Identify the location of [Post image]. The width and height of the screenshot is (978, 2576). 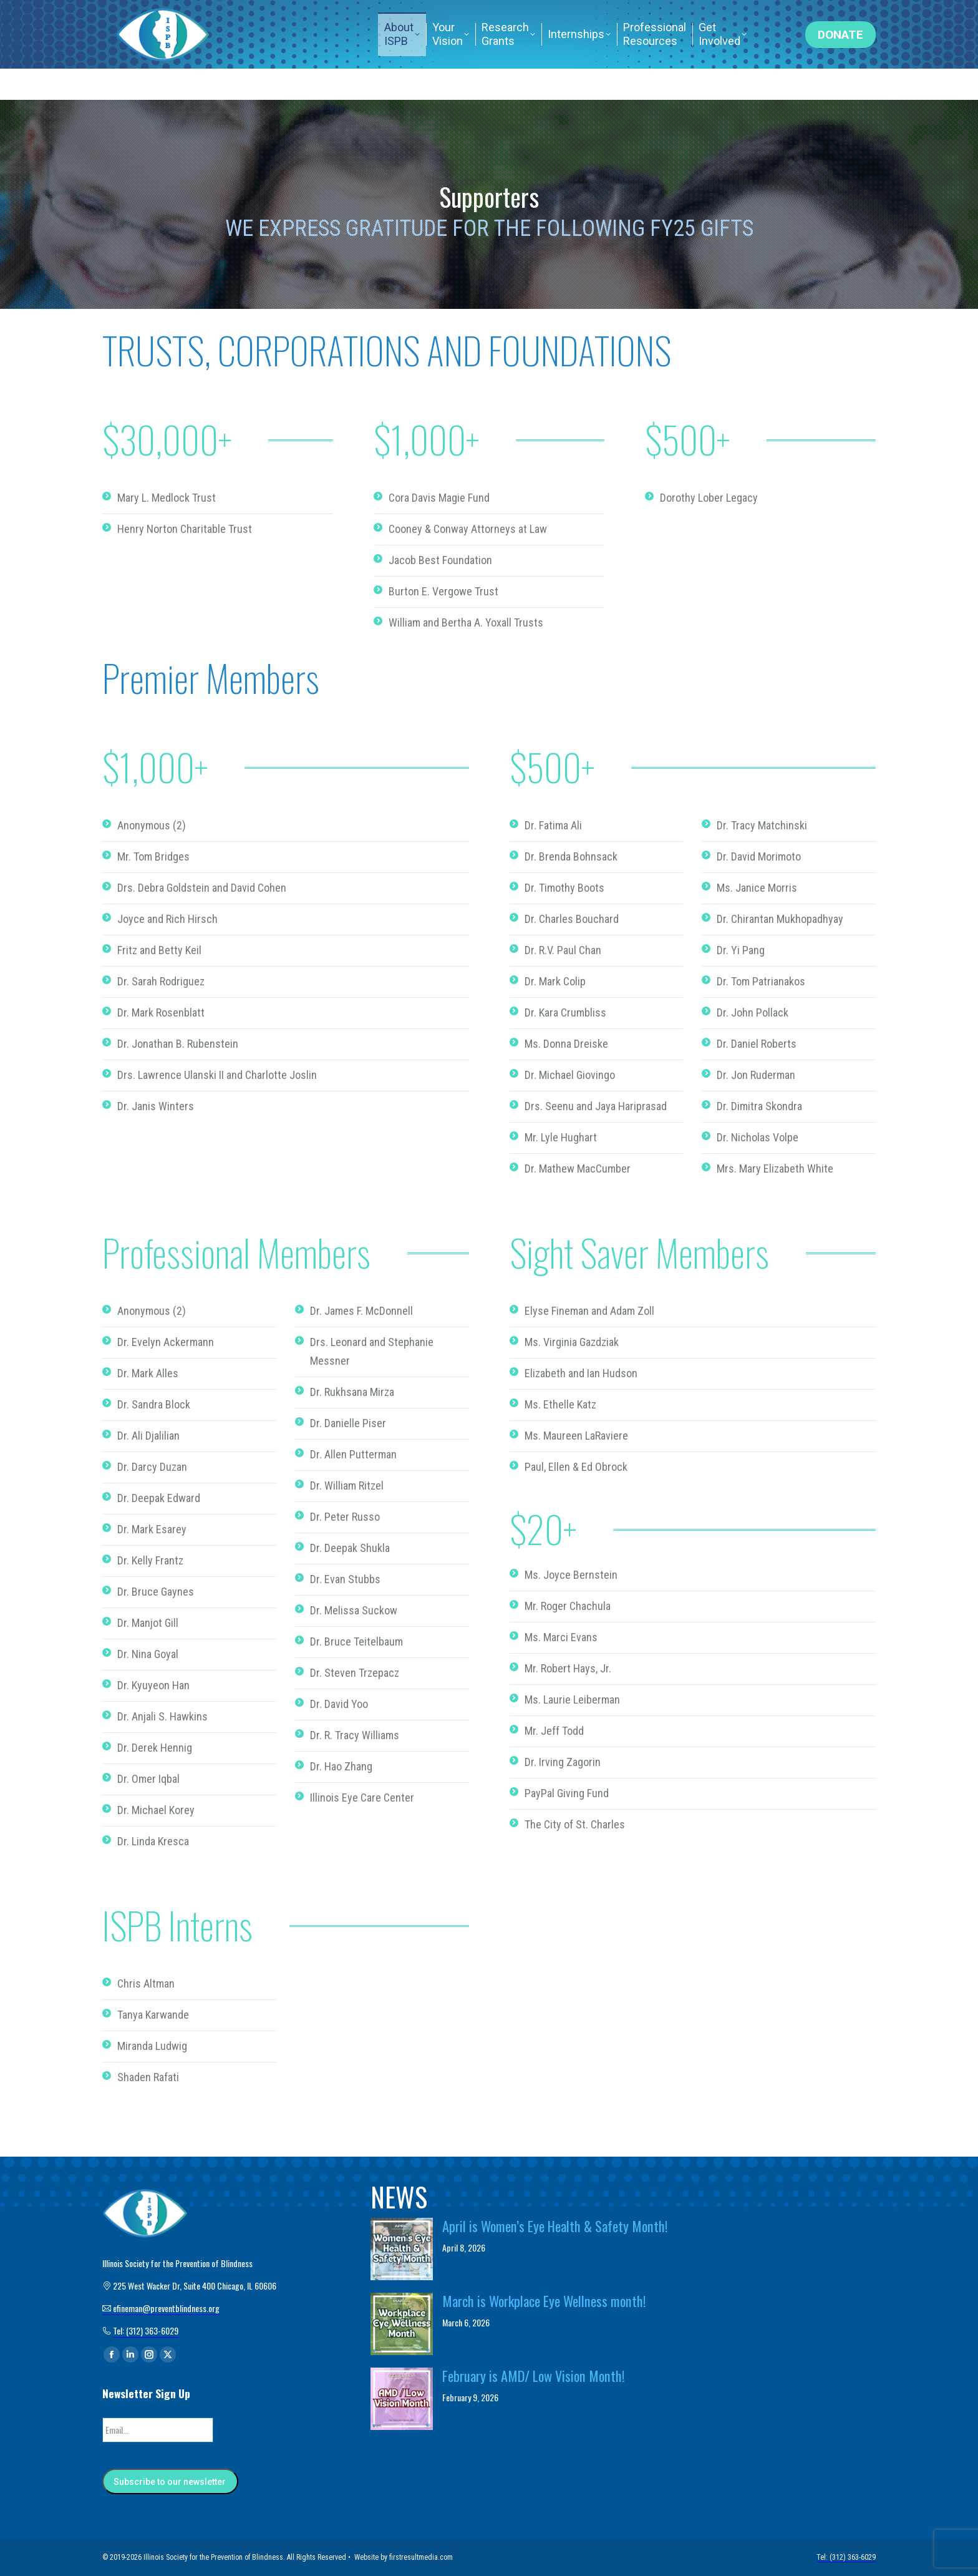
(401, 2249).